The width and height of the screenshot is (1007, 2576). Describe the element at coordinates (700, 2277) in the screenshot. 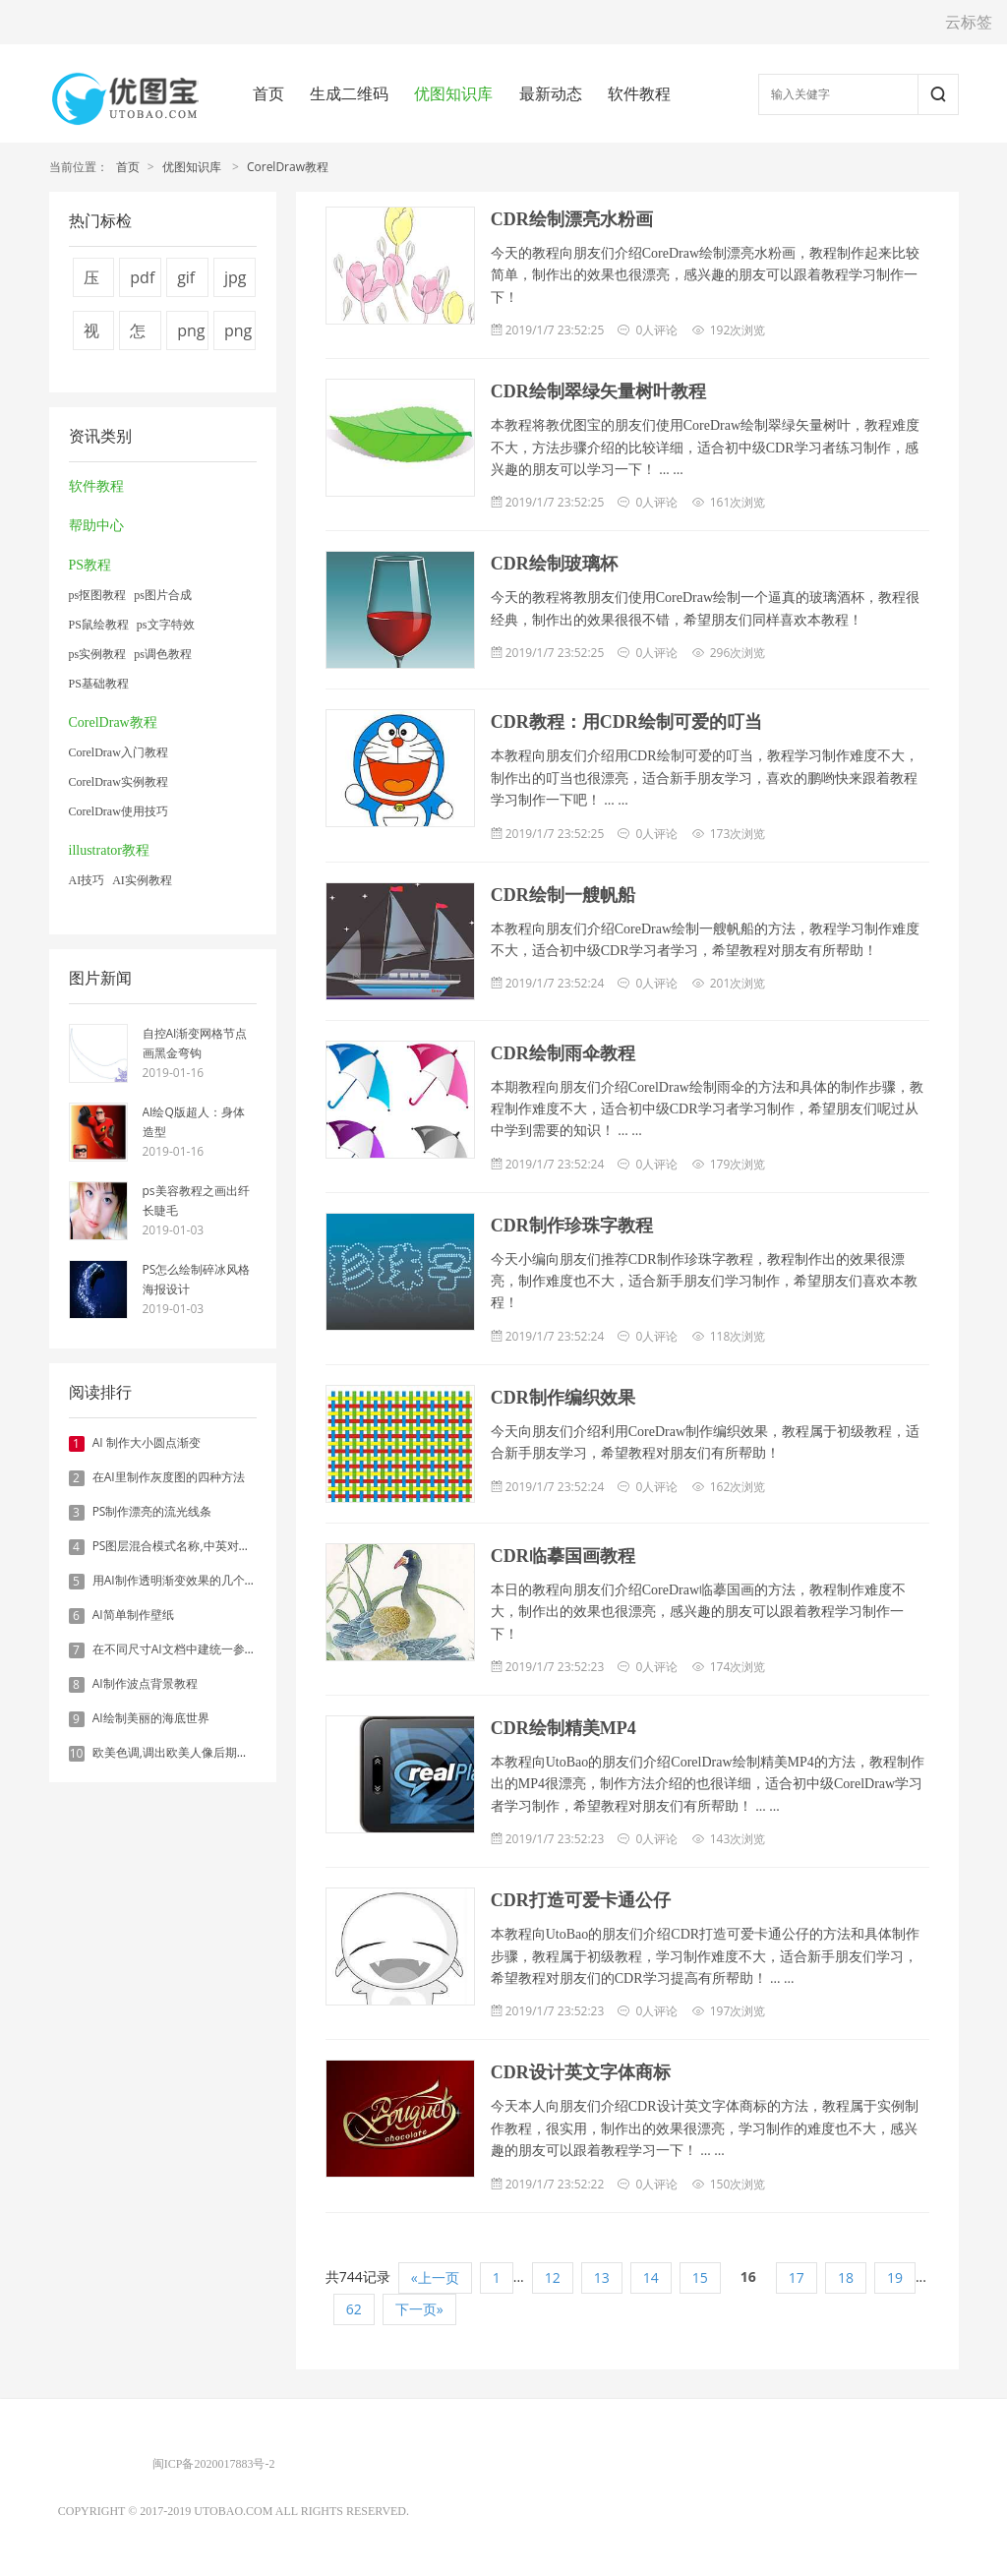

I see `15` at that location.